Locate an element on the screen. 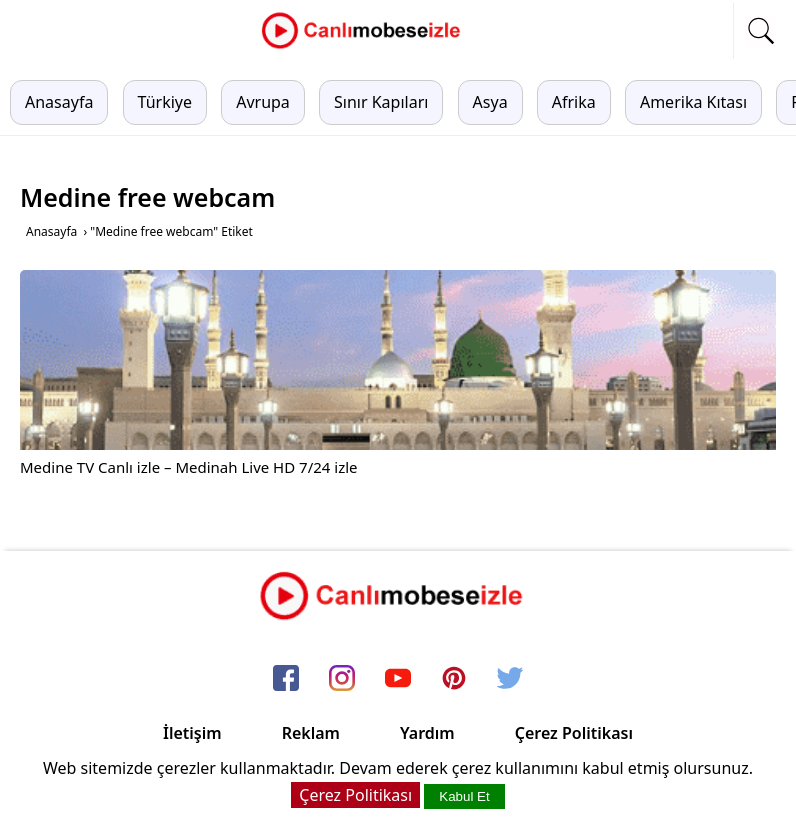 This screenshot has height=819, width=796. Anasayfa is located at coordinates (59, 102).